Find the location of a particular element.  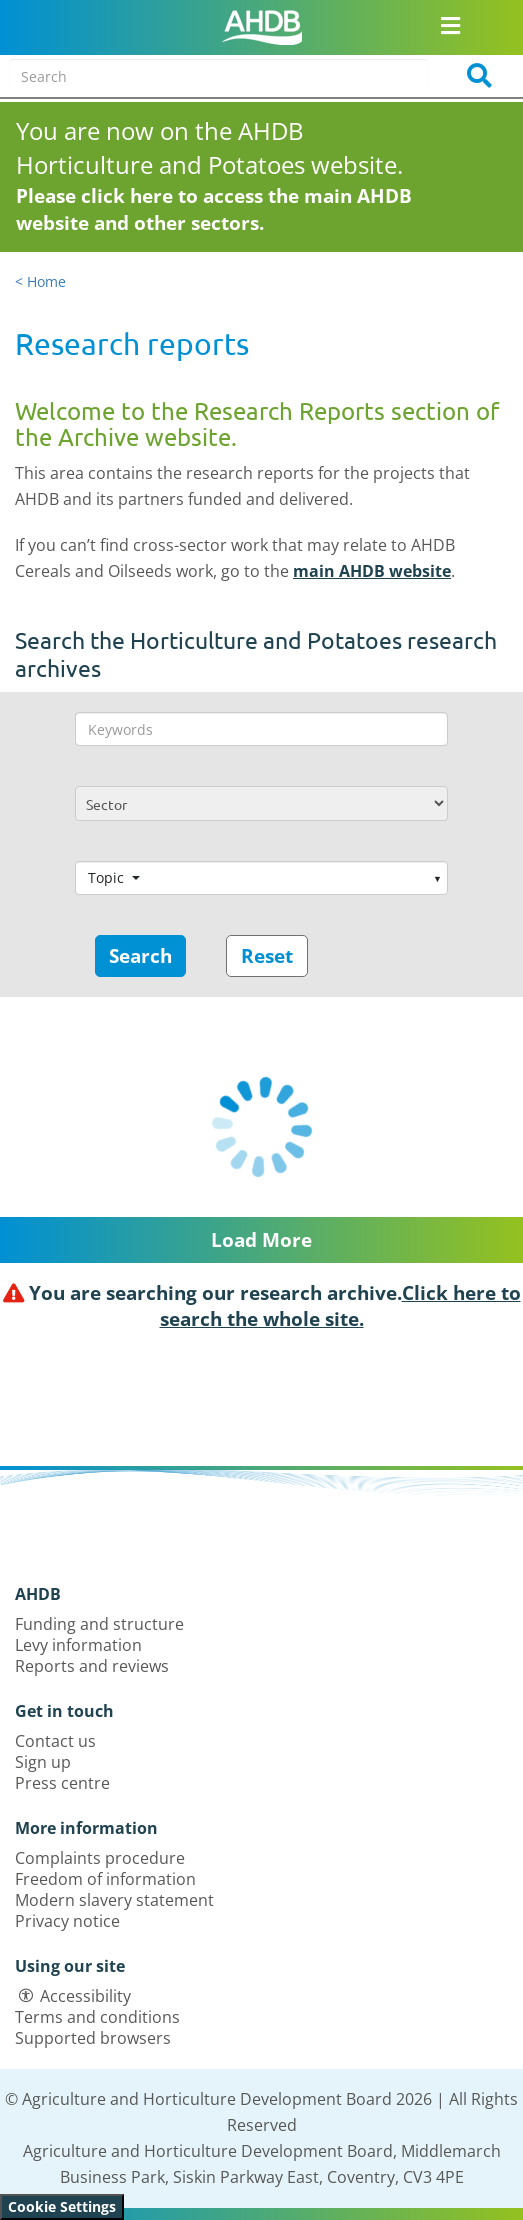

Terms and conditions is located at coordinates (97, 2017).